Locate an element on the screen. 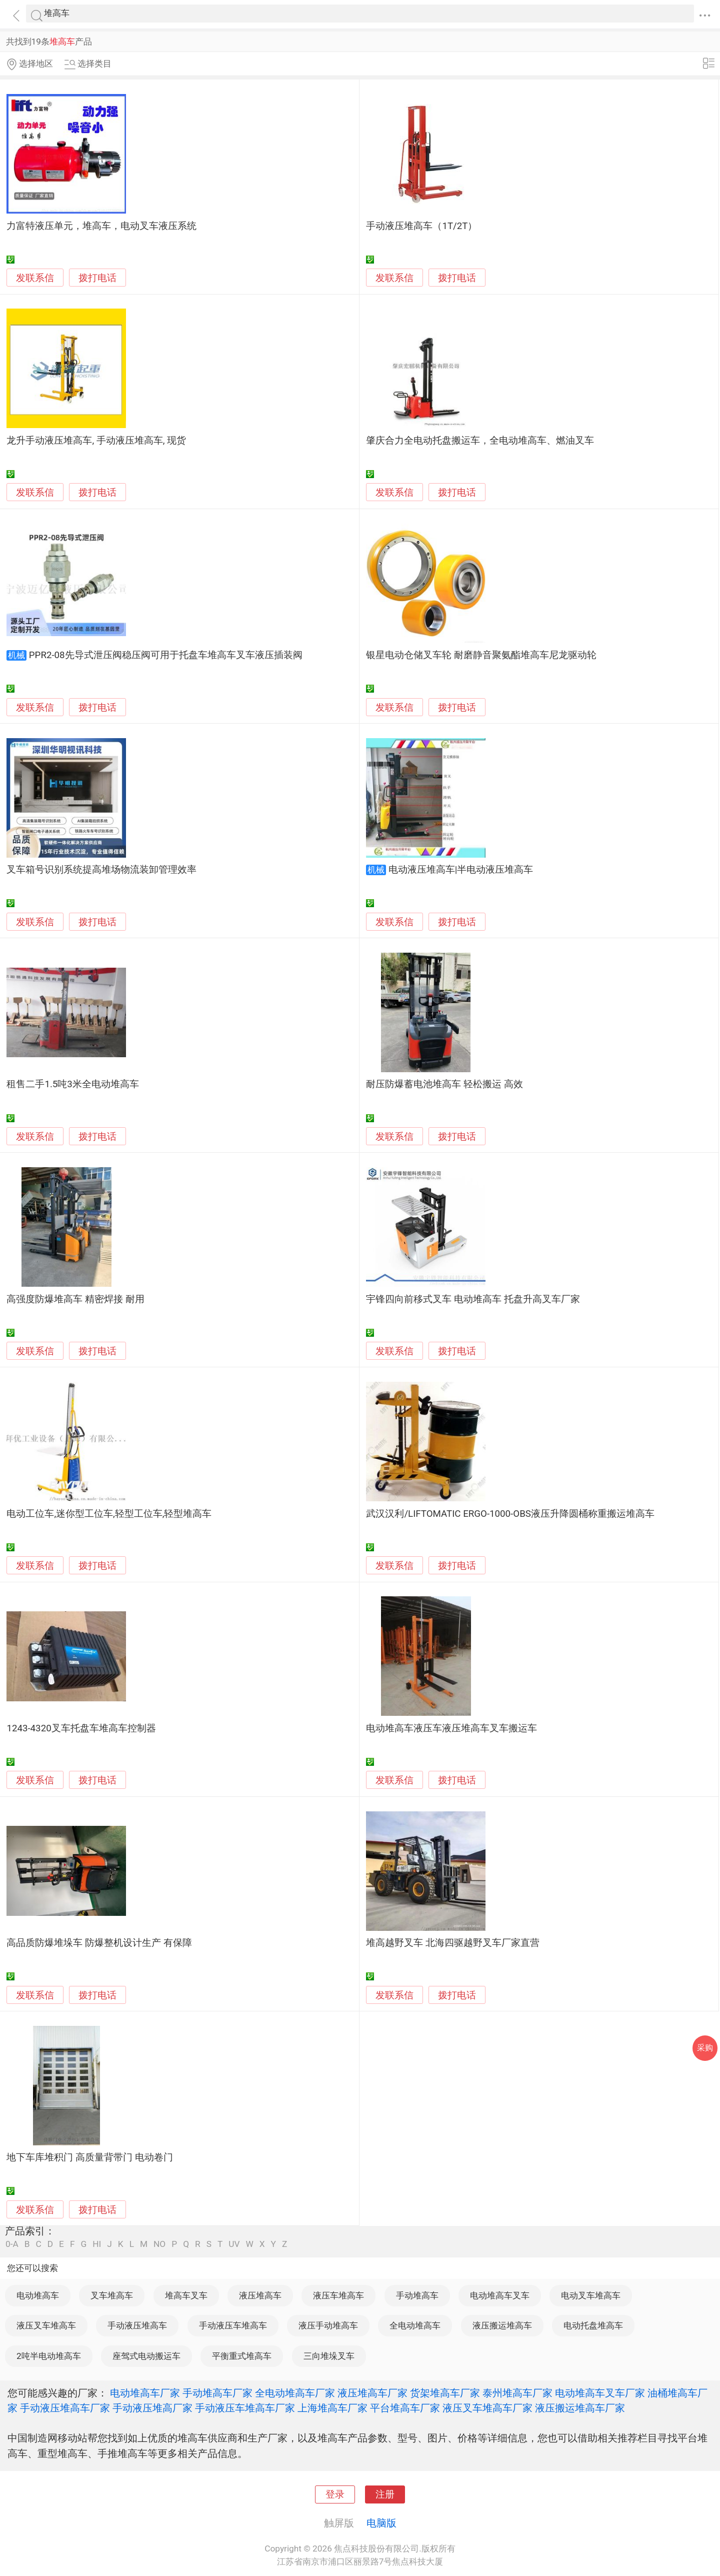 This screenshot has width=720, height=2576. 高强度防爆堆高车 精密焊接 耐用 is located at coordinates (75, 1299).